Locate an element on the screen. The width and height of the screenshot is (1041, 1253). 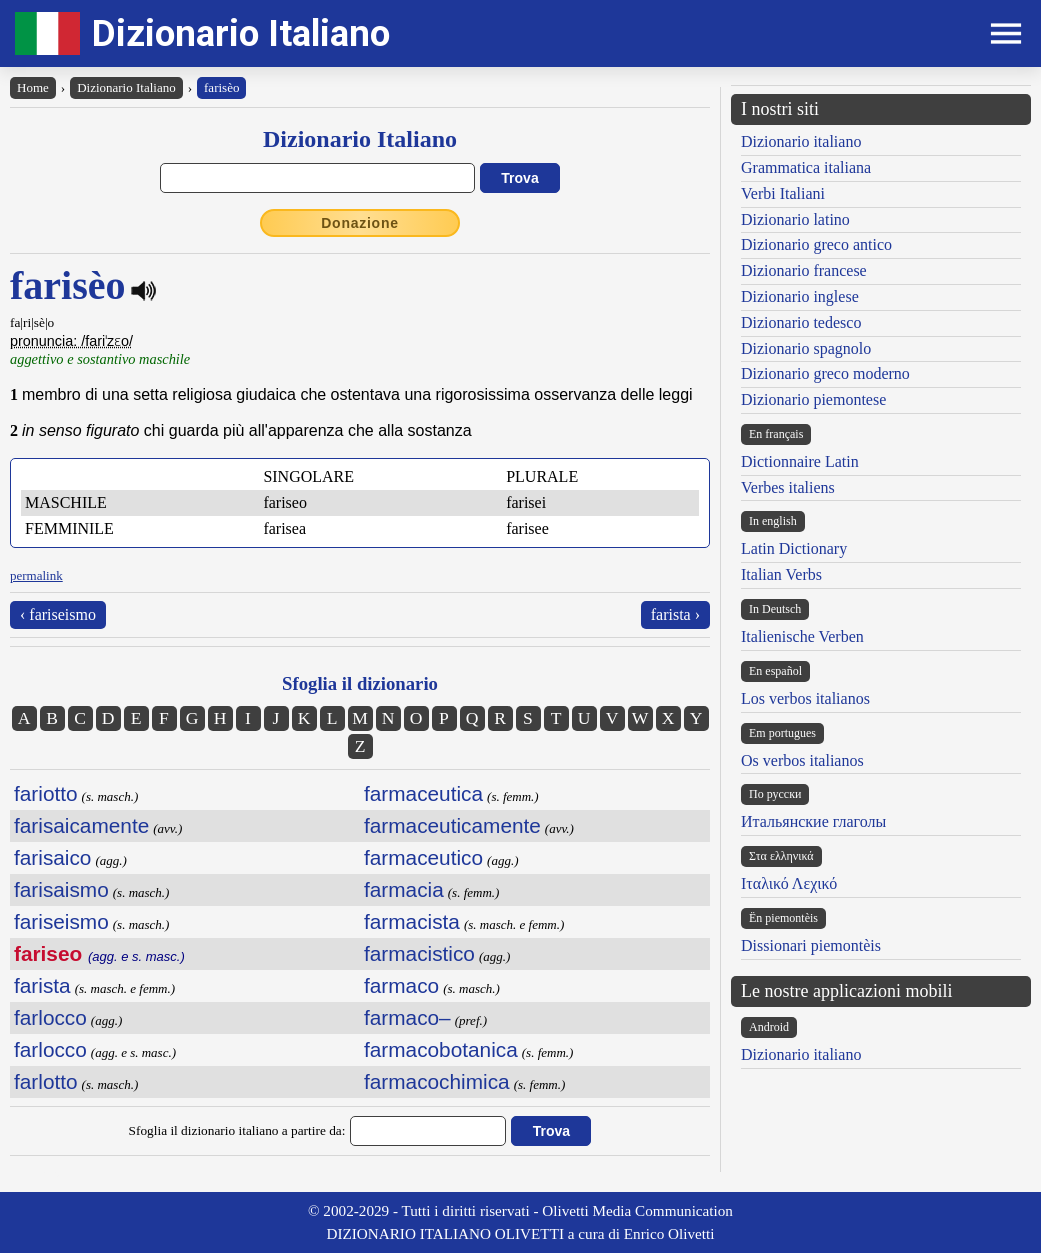
farmaceutica is located at coordinates (423, 793).